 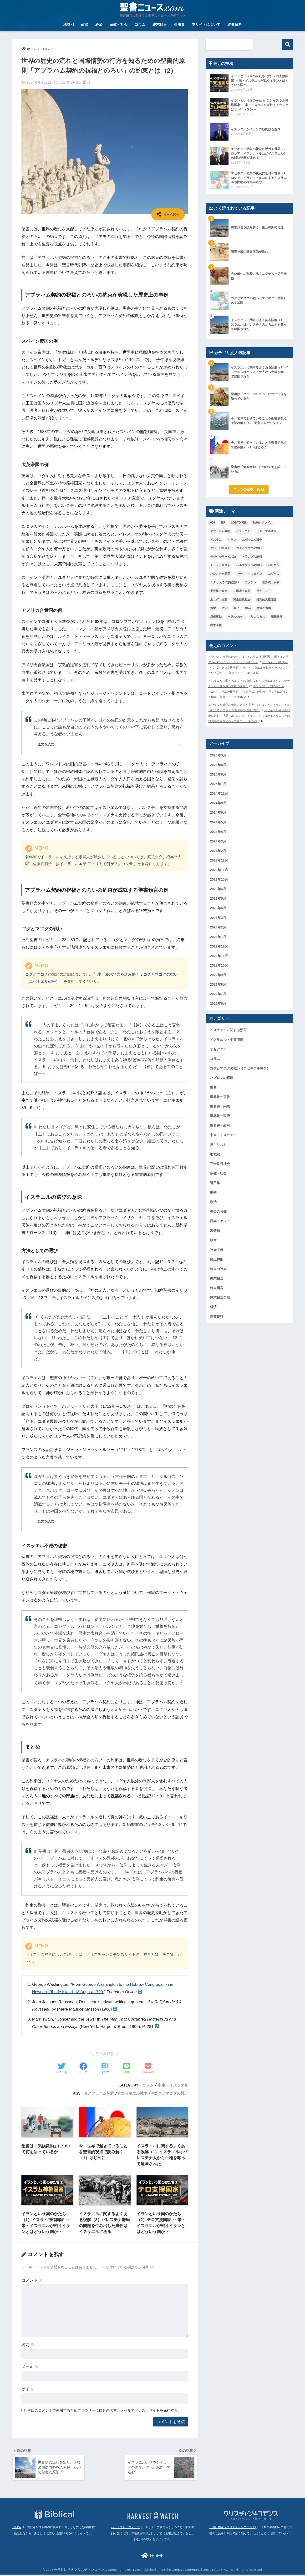 What do you see at coordinates (213, 1086) in the screenshot?
I see `世界` at bounding box center [213, 1086].